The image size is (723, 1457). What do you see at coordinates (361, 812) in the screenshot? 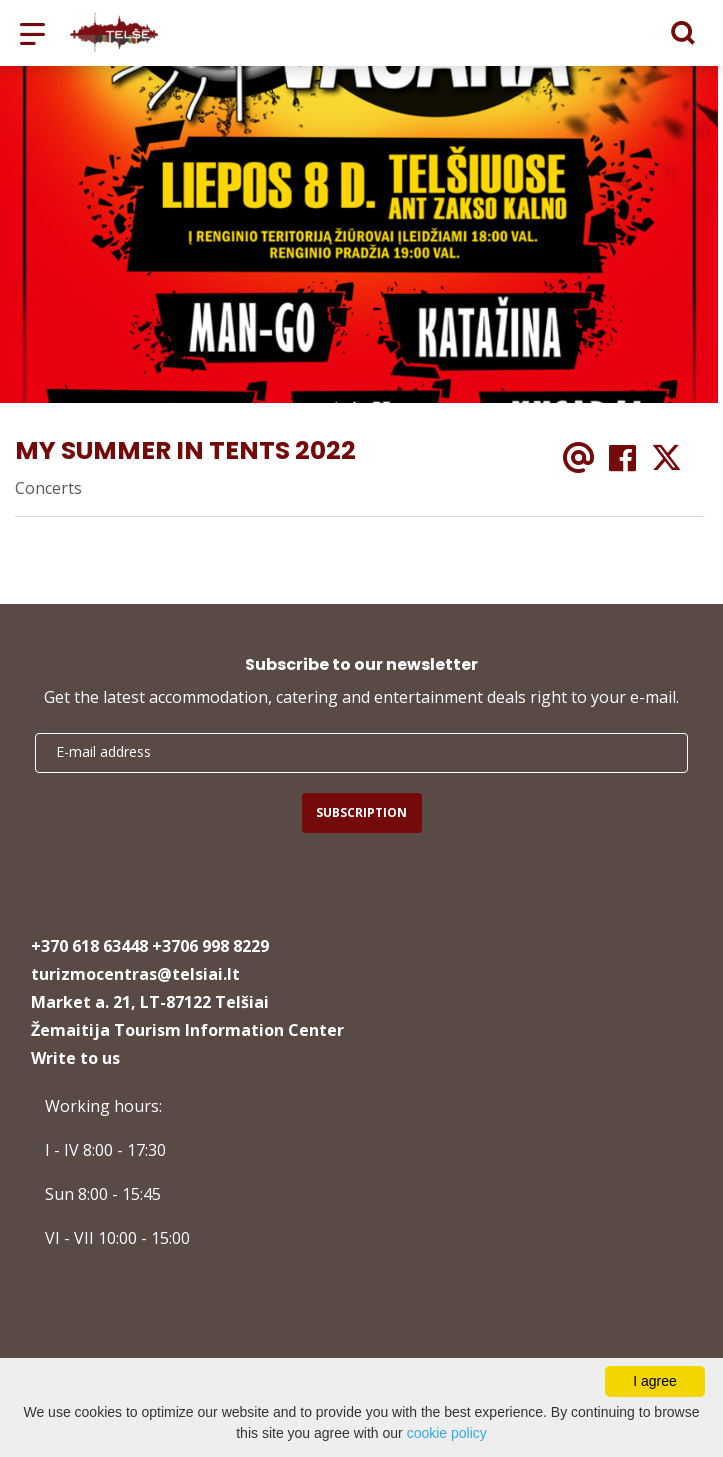
I see `Subscription` at bounding box center [361, 812].